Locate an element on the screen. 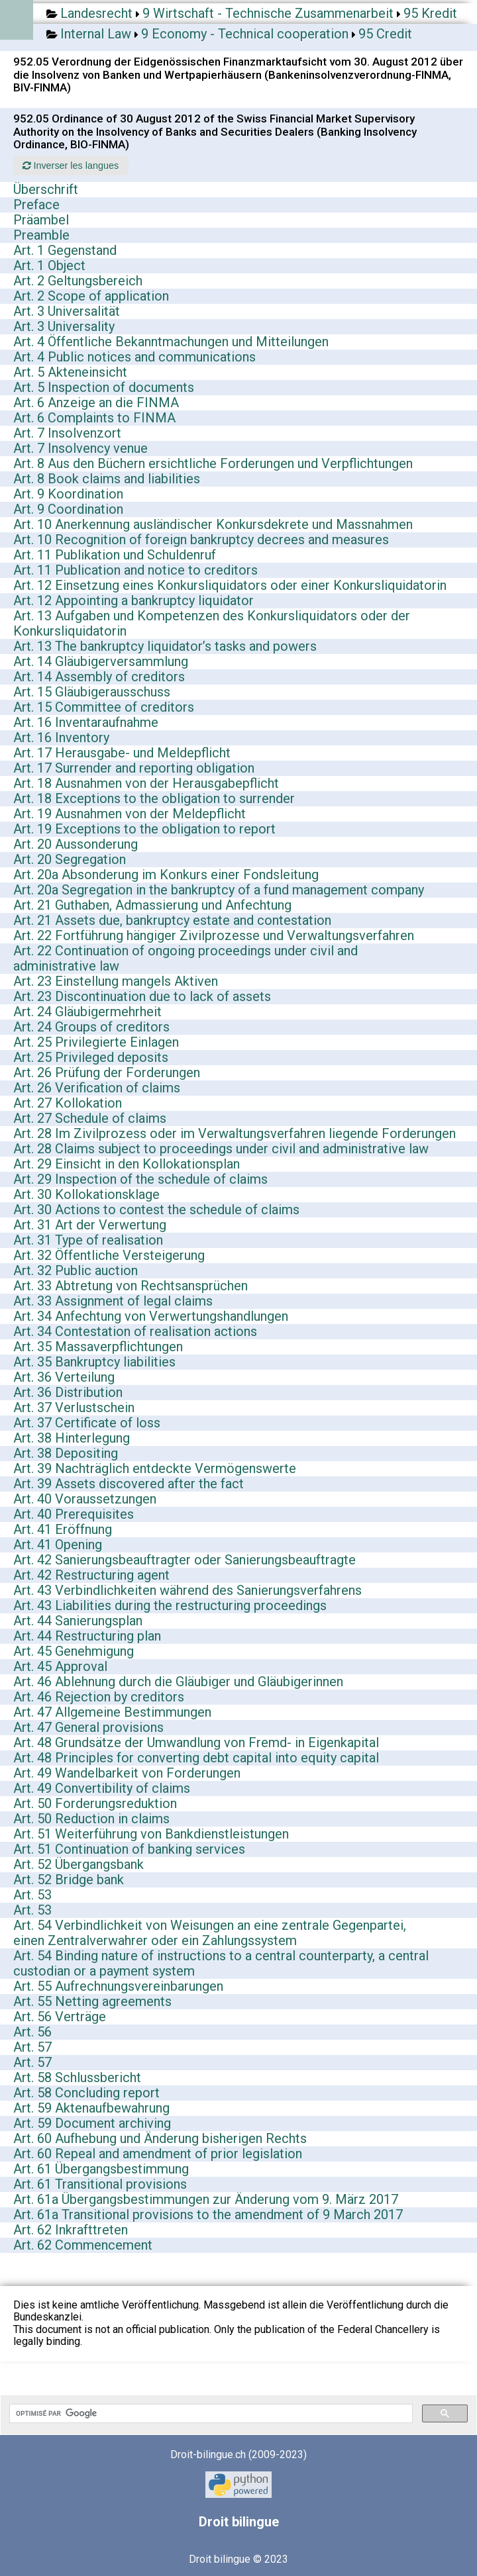 This screenshot has width=477, height=2576. Art. 12 Einsetzung eines Konkursliquidators oder einer Konkursliquidatorin is located at coordinates (230, 585).